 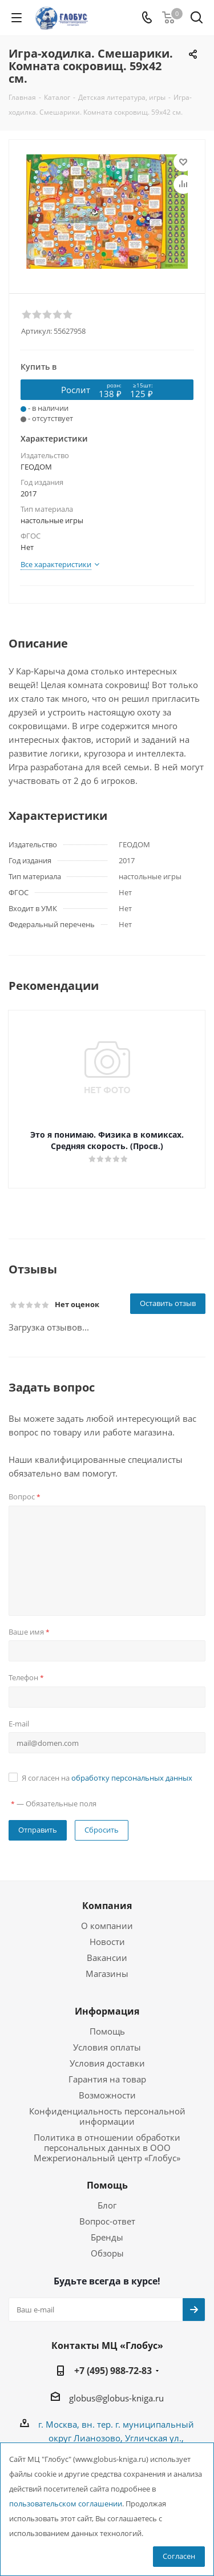 I want to click on Новости, so click(x=107, y=1941).